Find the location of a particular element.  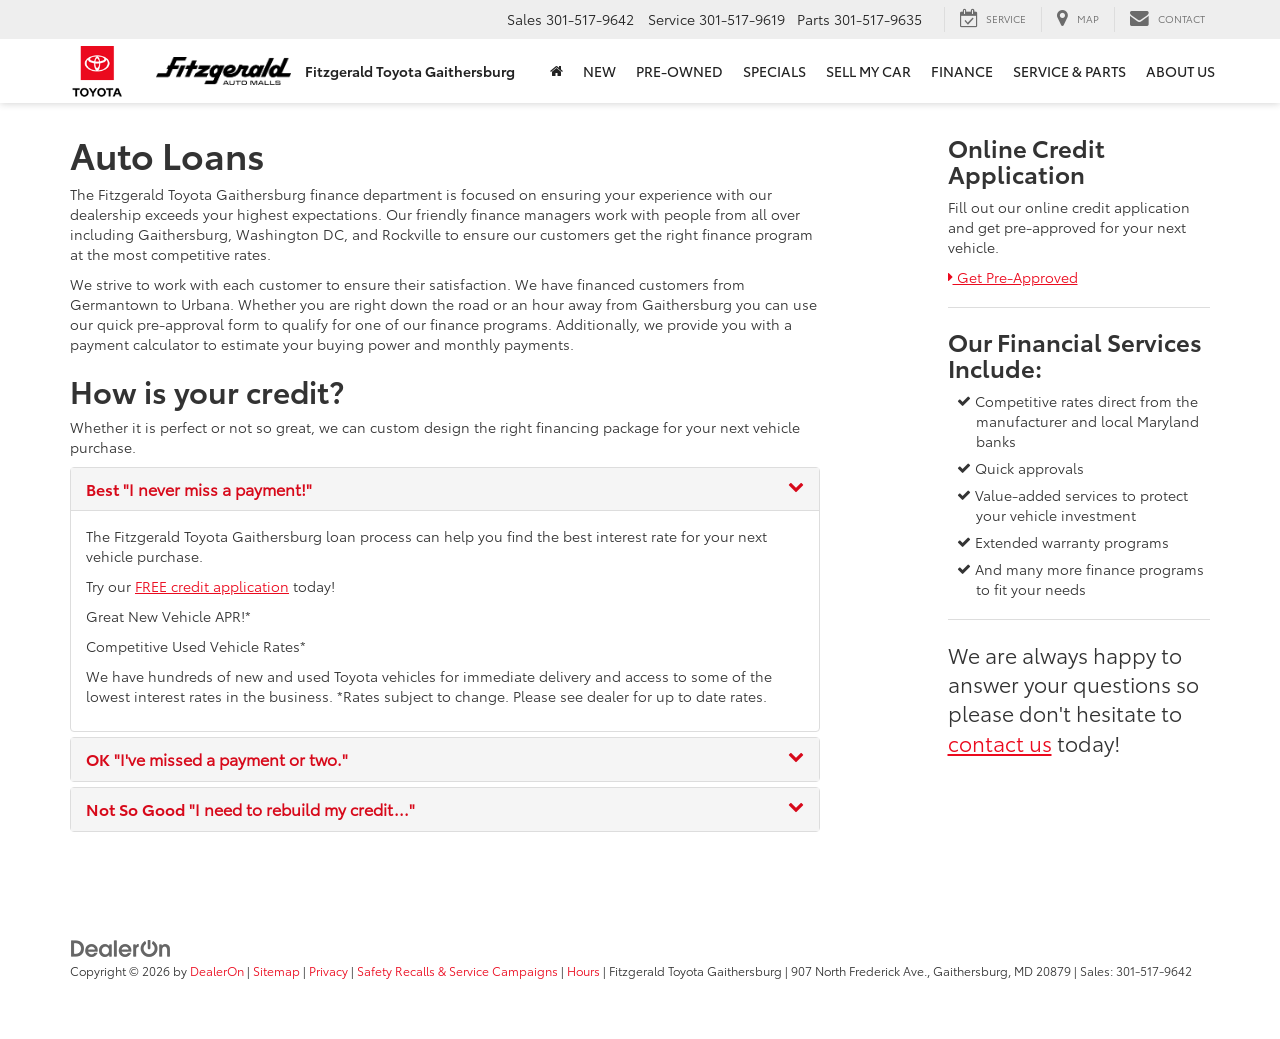

Specials [button] is located at coordinates (774, 71).